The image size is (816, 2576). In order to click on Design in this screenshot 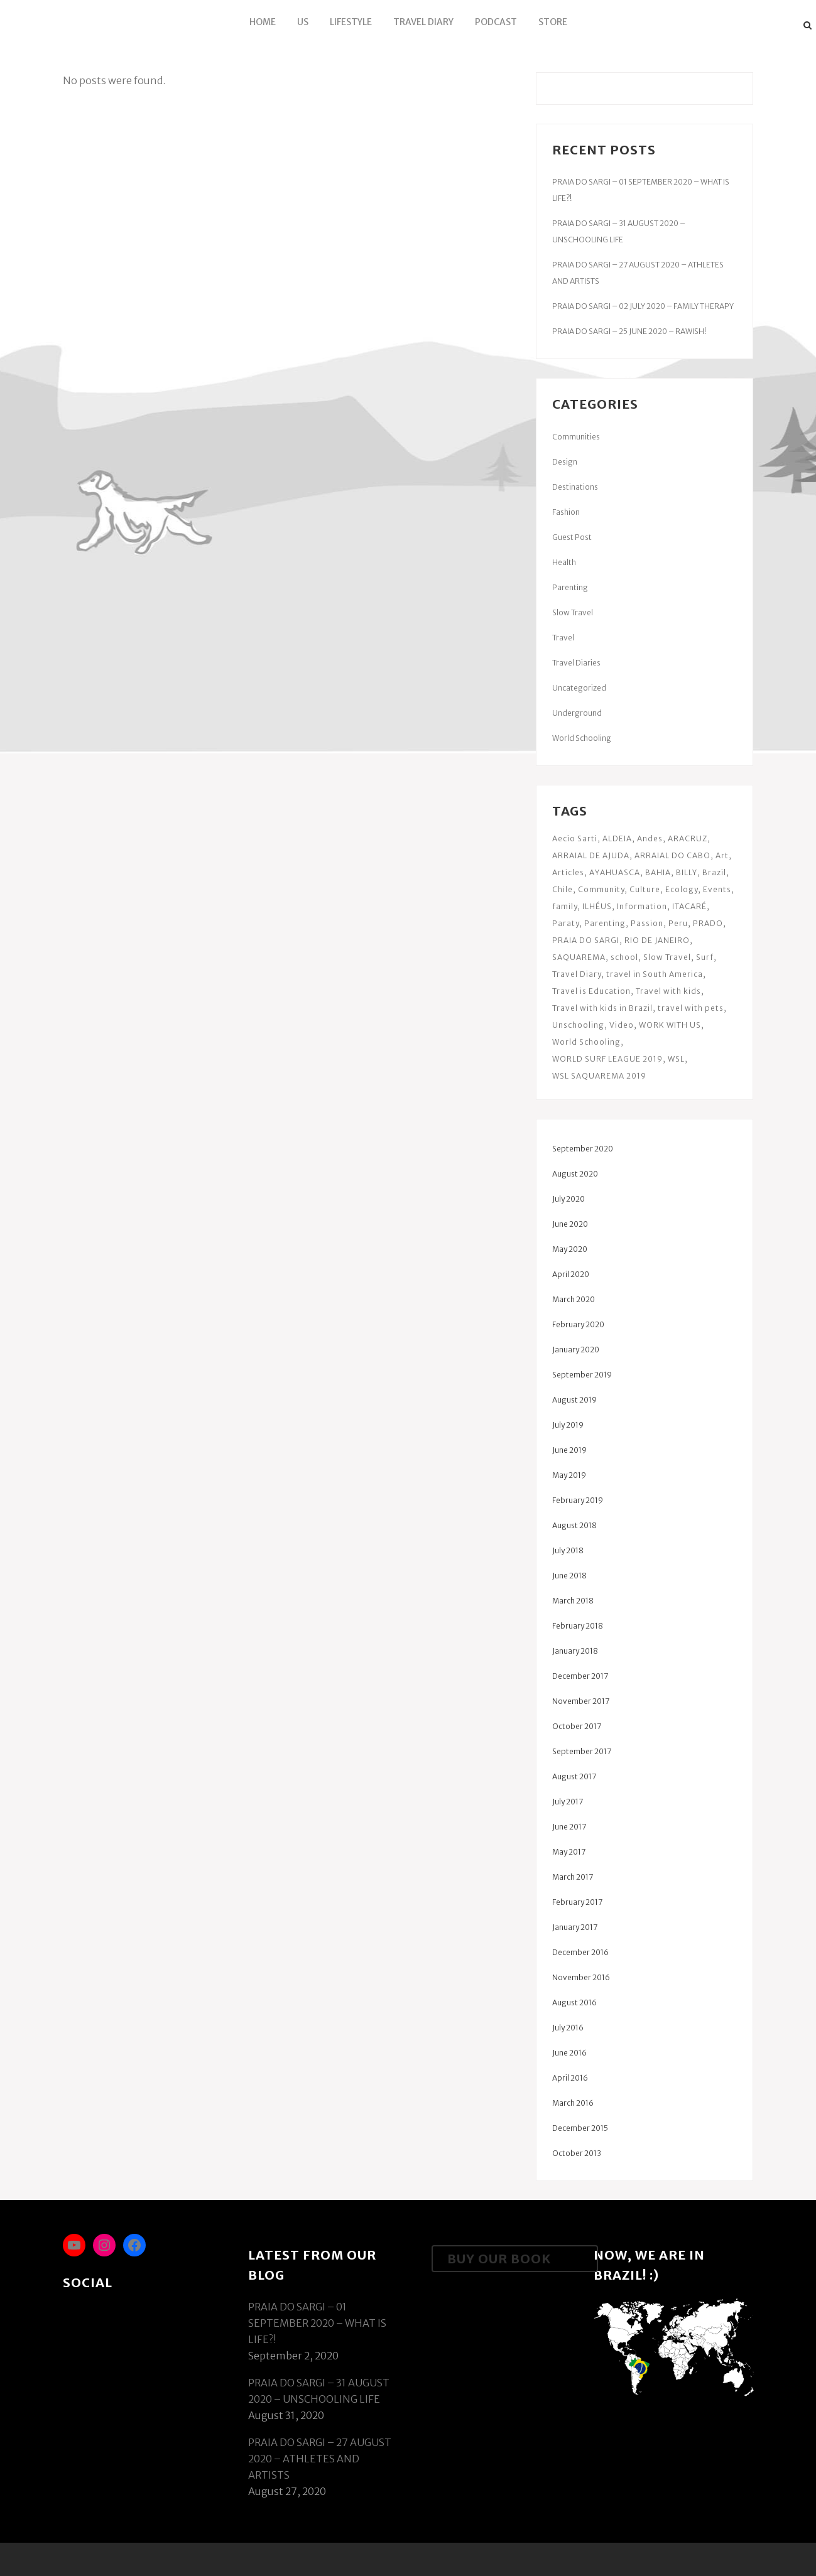, I will do `click(564, 461)`.